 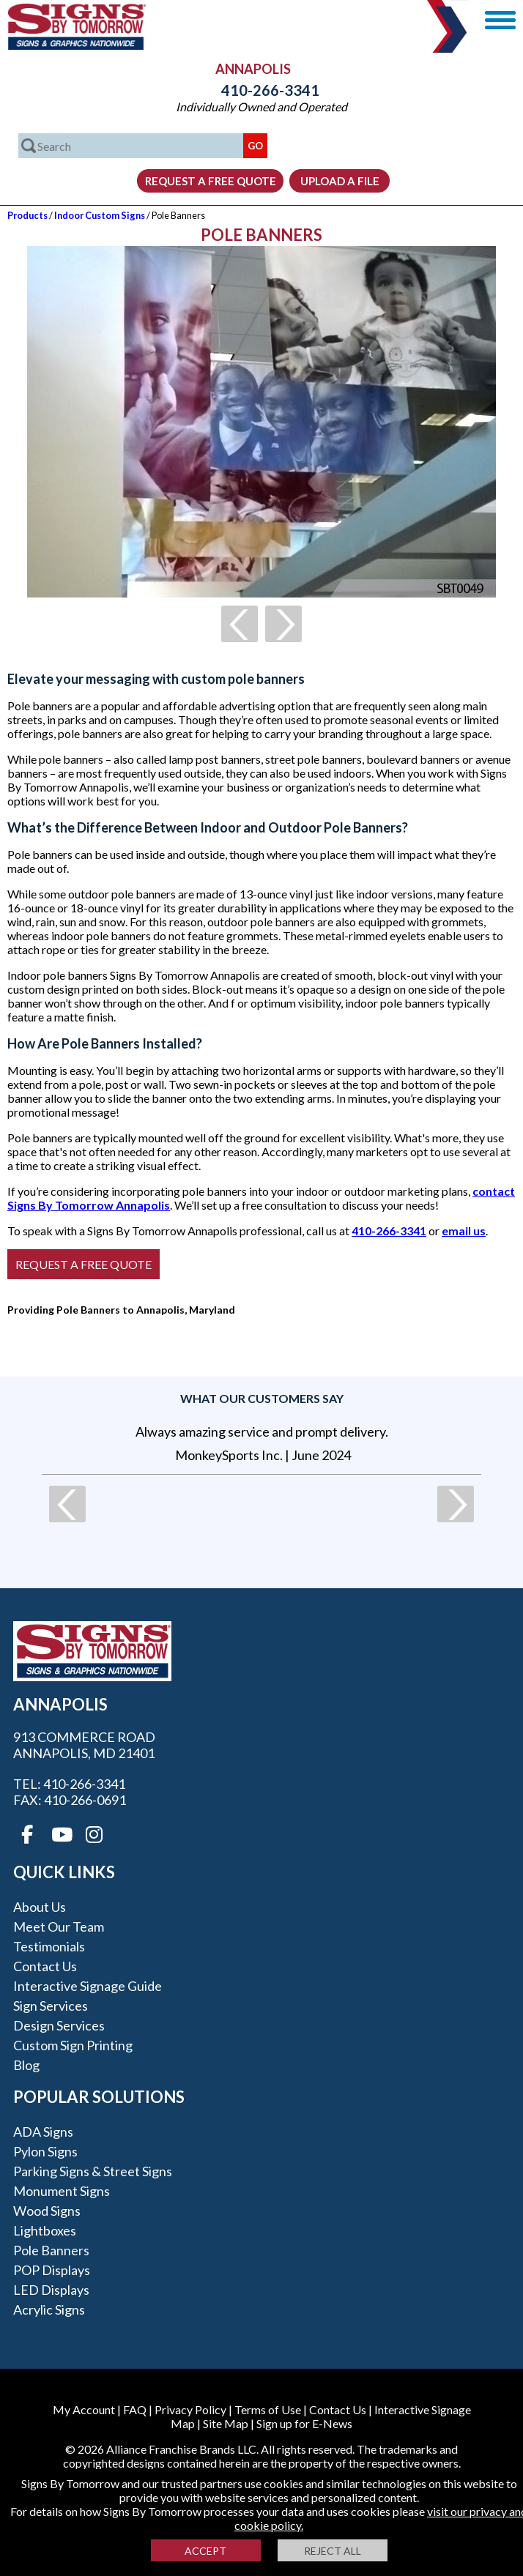 What do you see at coordinates (73, 2045) in the screenshot?
I see `Custom Sign Printing` at bounding box center [73, 2045].